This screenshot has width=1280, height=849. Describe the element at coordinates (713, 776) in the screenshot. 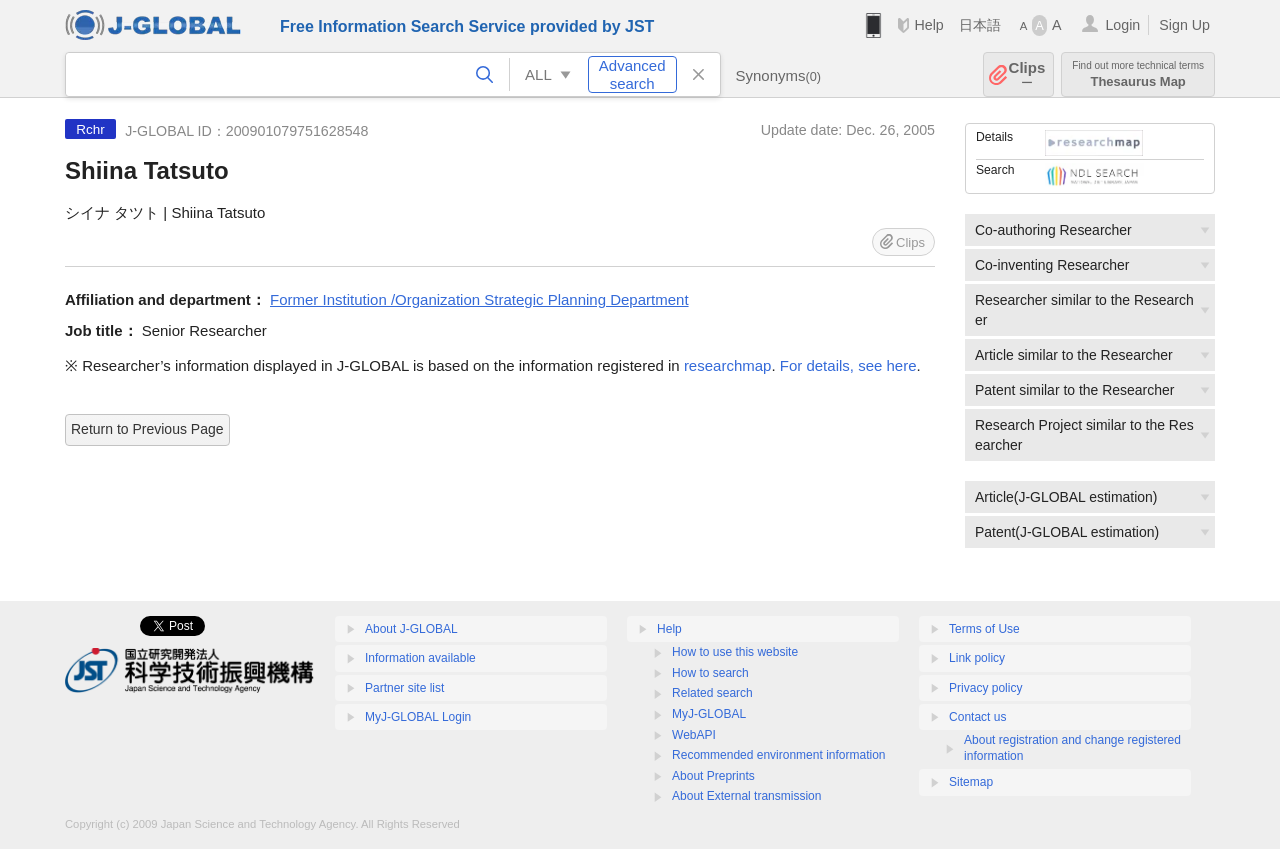

I see `About Preprints` at that location.